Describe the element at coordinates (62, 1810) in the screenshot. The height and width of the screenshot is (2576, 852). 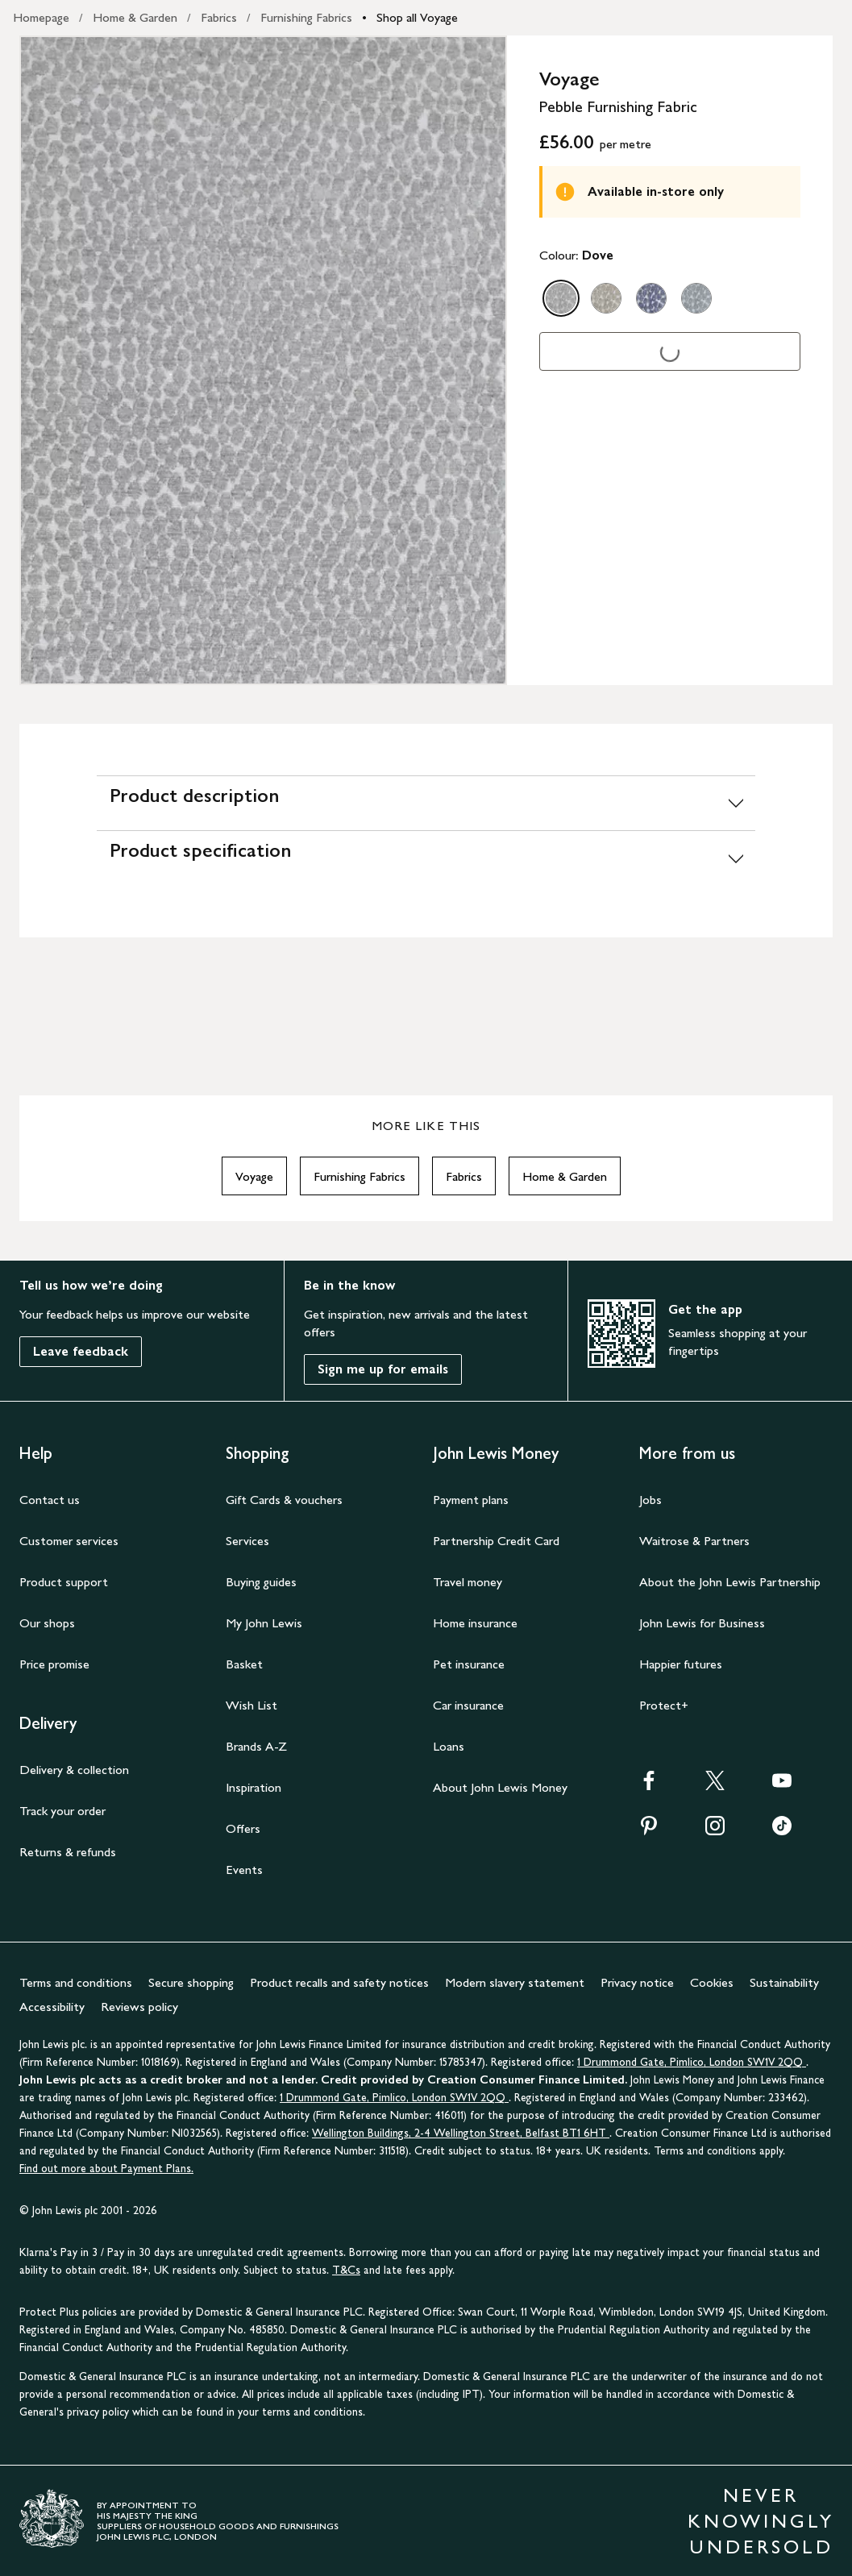
I see `Track your order` at that location.